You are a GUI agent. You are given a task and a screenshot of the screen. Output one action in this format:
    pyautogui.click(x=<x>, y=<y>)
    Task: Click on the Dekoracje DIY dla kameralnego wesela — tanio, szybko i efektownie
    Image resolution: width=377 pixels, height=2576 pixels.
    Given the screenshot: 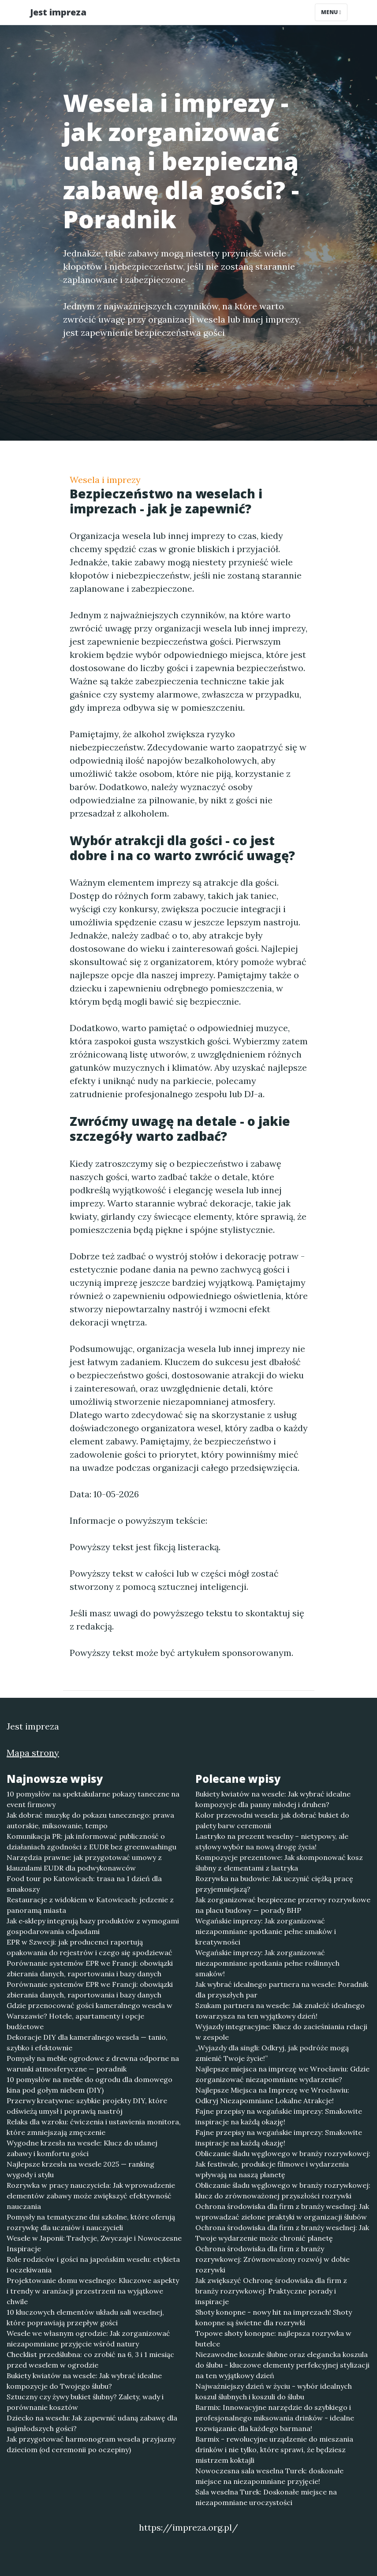 What is the action you would take?
    pyautogui.click(x=87, y=2042)
    